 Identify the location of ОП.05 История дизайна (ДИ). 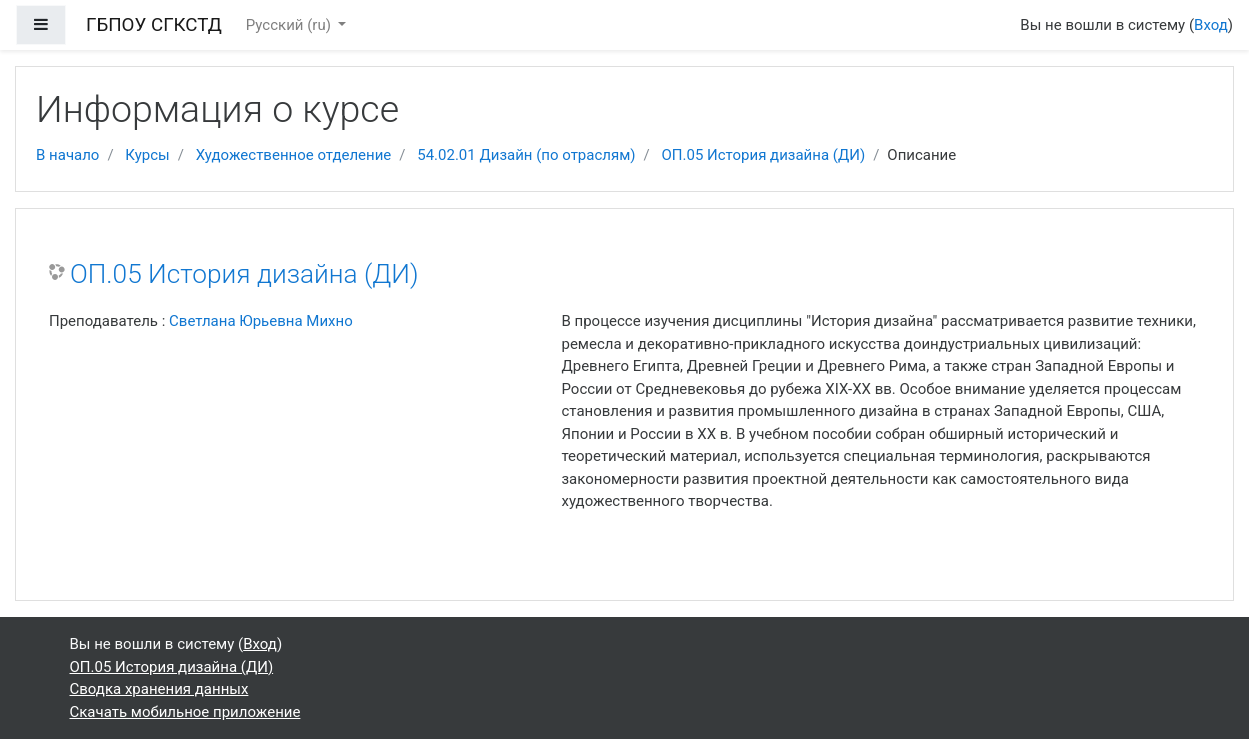
(764, 155).